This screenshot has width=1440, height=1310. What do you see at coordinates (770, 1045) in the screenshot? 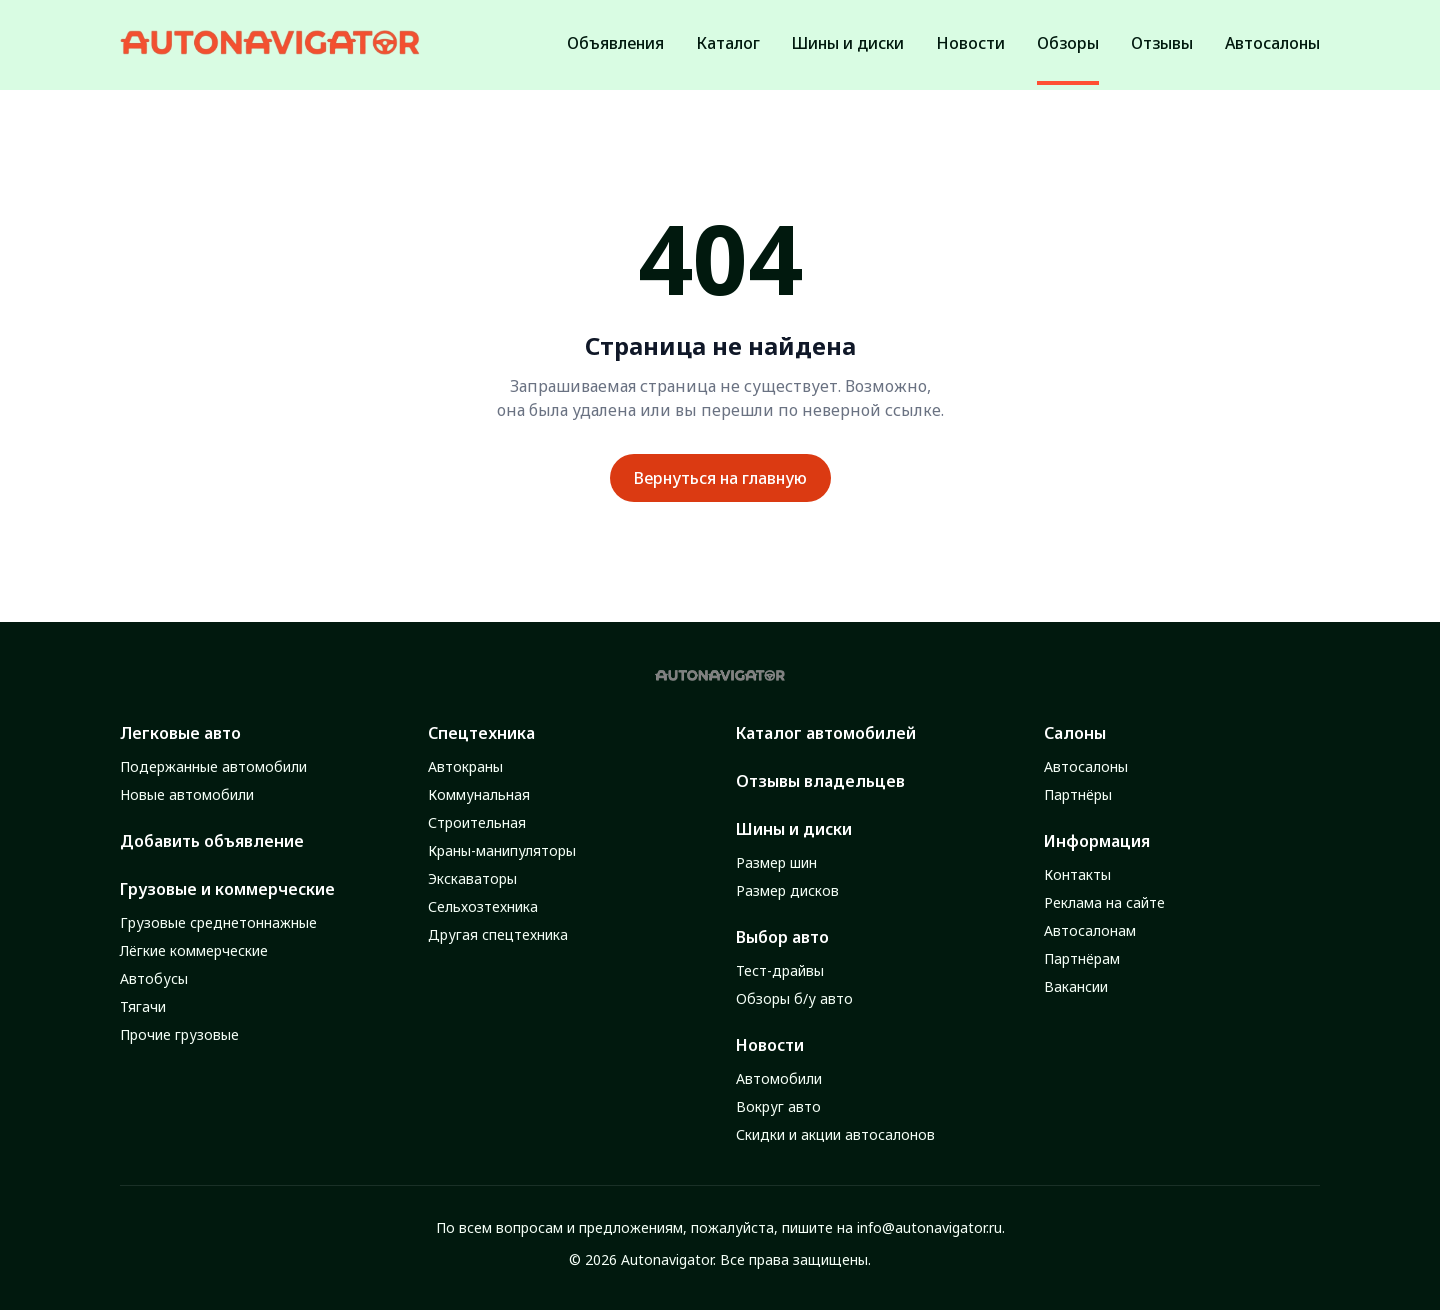
I see `Новости` at bounding box center [770, 1045].